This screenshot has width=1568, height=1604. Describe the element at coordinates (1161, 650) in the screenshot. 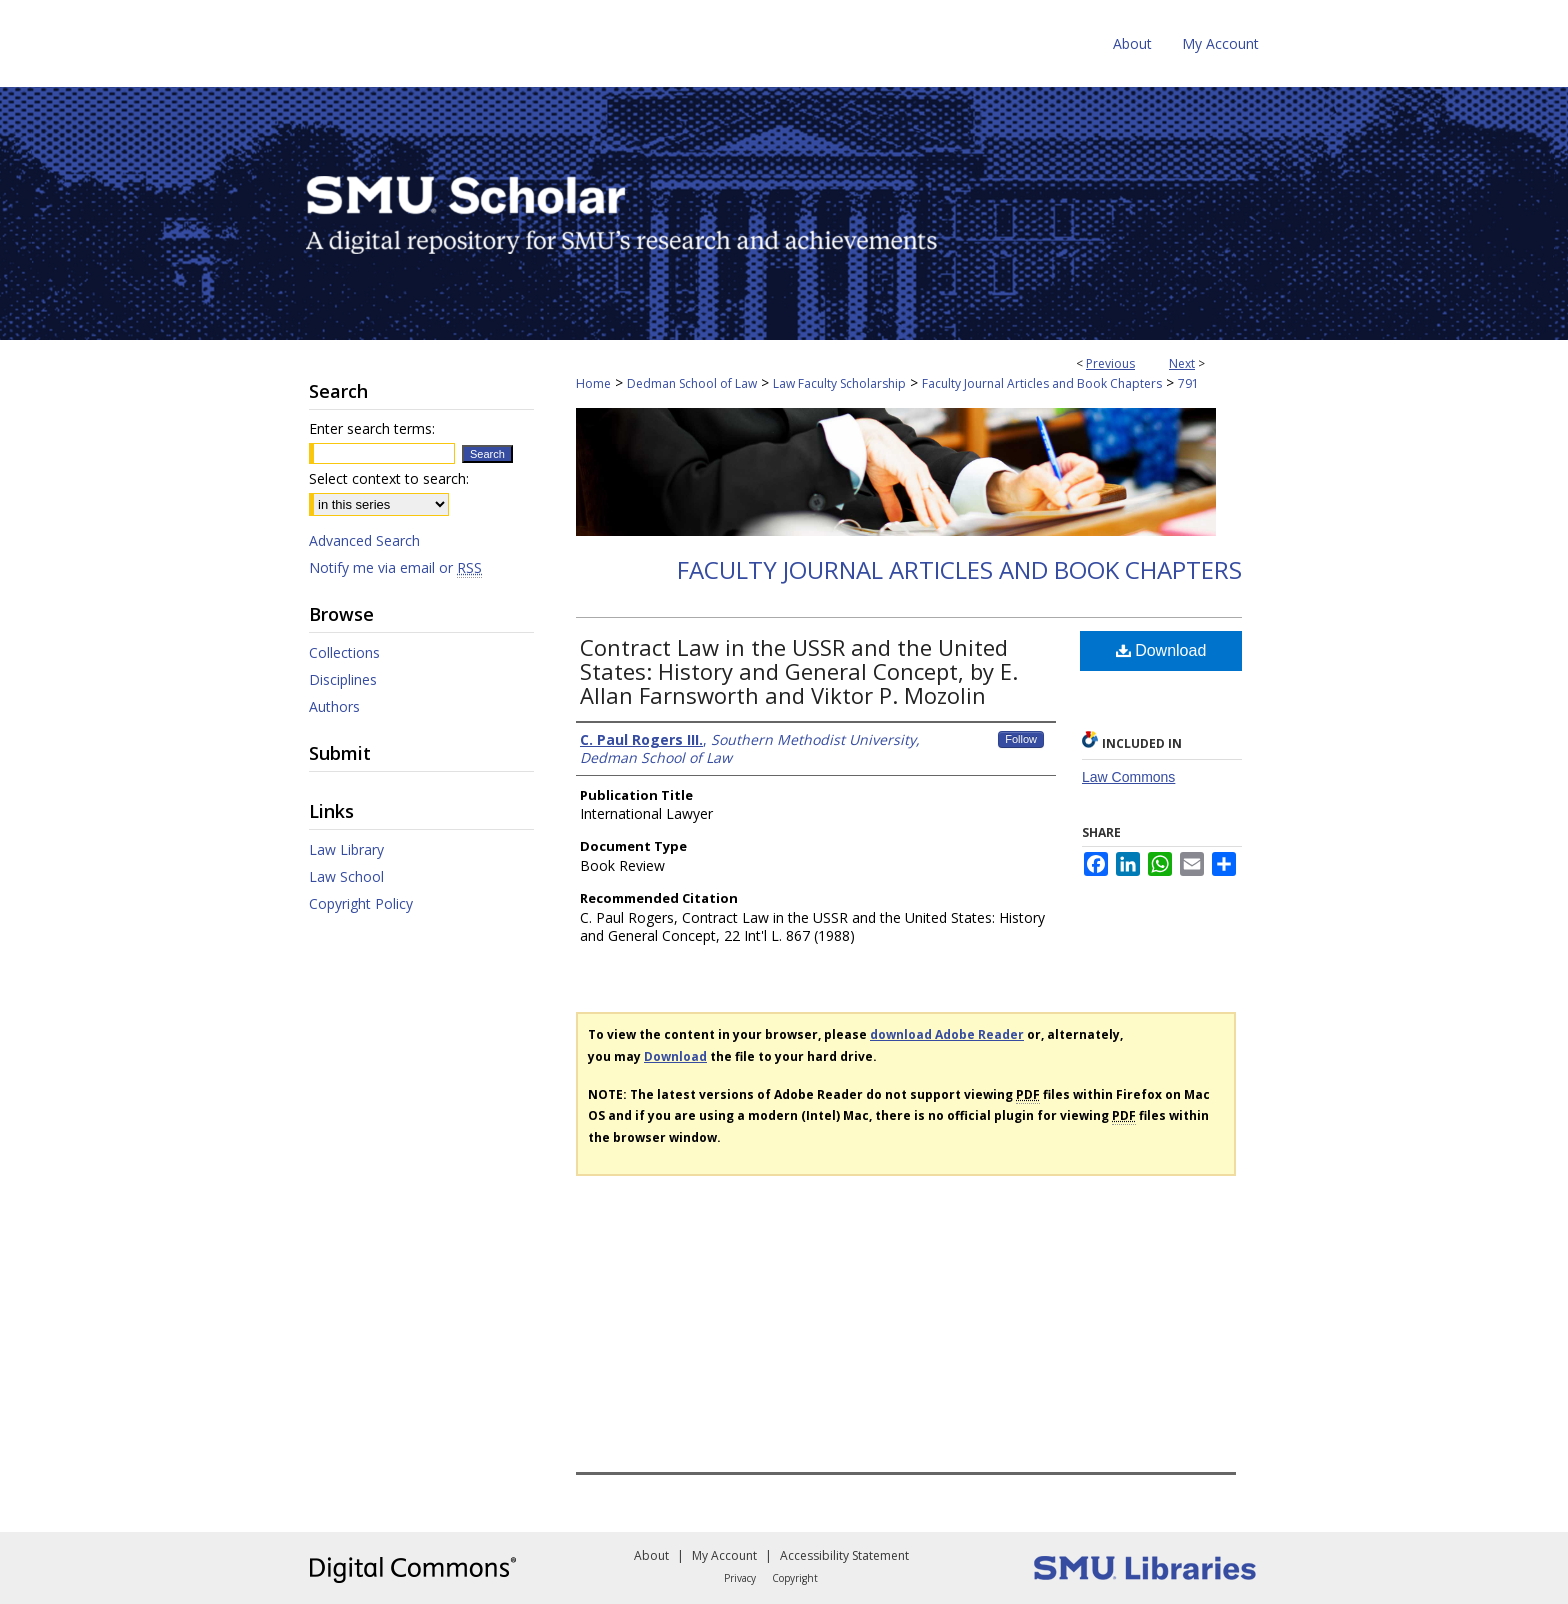

I see `Download` at that location.